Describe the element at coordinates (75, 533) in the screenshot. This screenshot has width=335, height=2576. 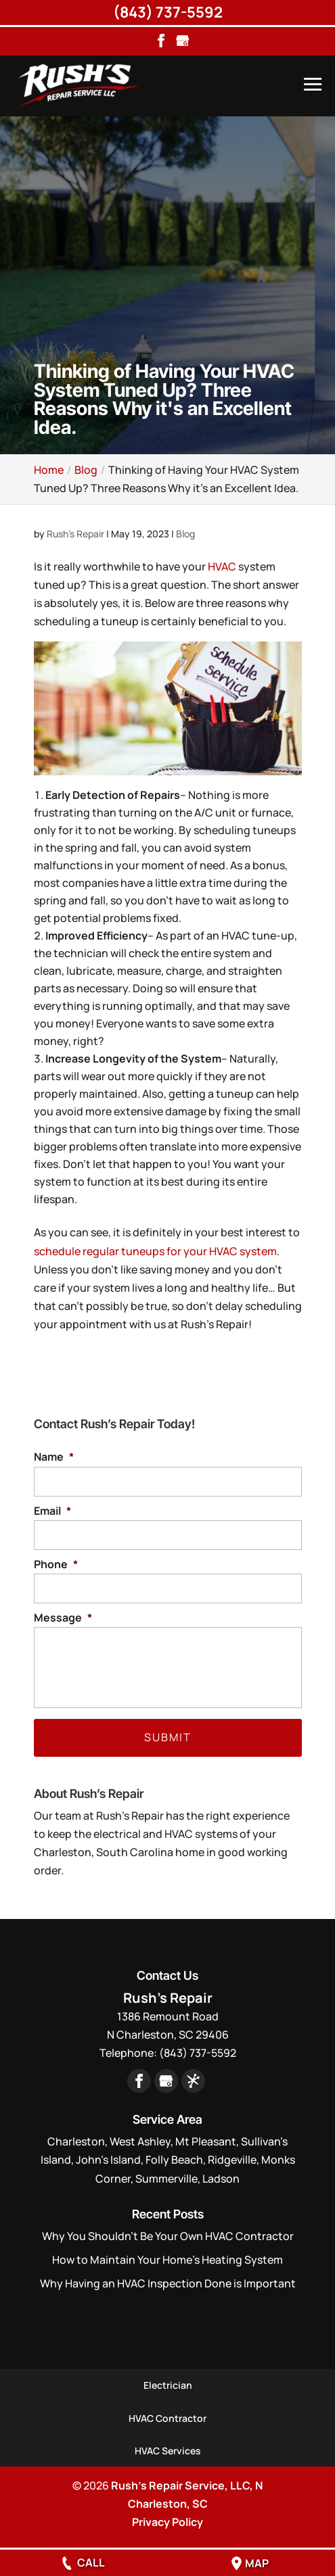
I see `Rush's Repair` at that location.